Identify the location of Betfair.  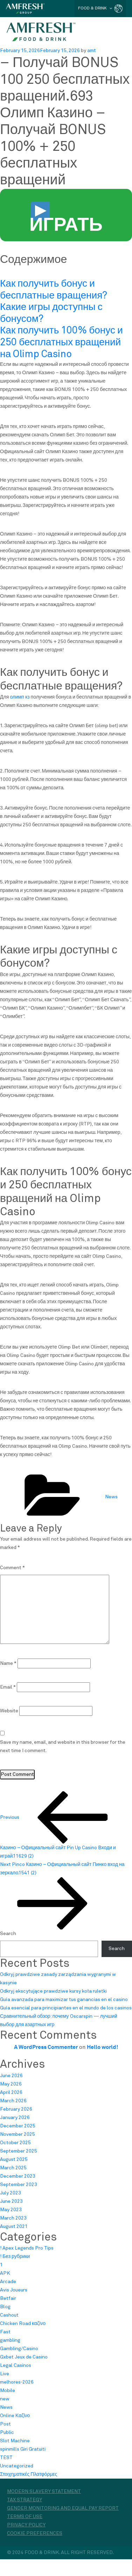
(8, 2298).